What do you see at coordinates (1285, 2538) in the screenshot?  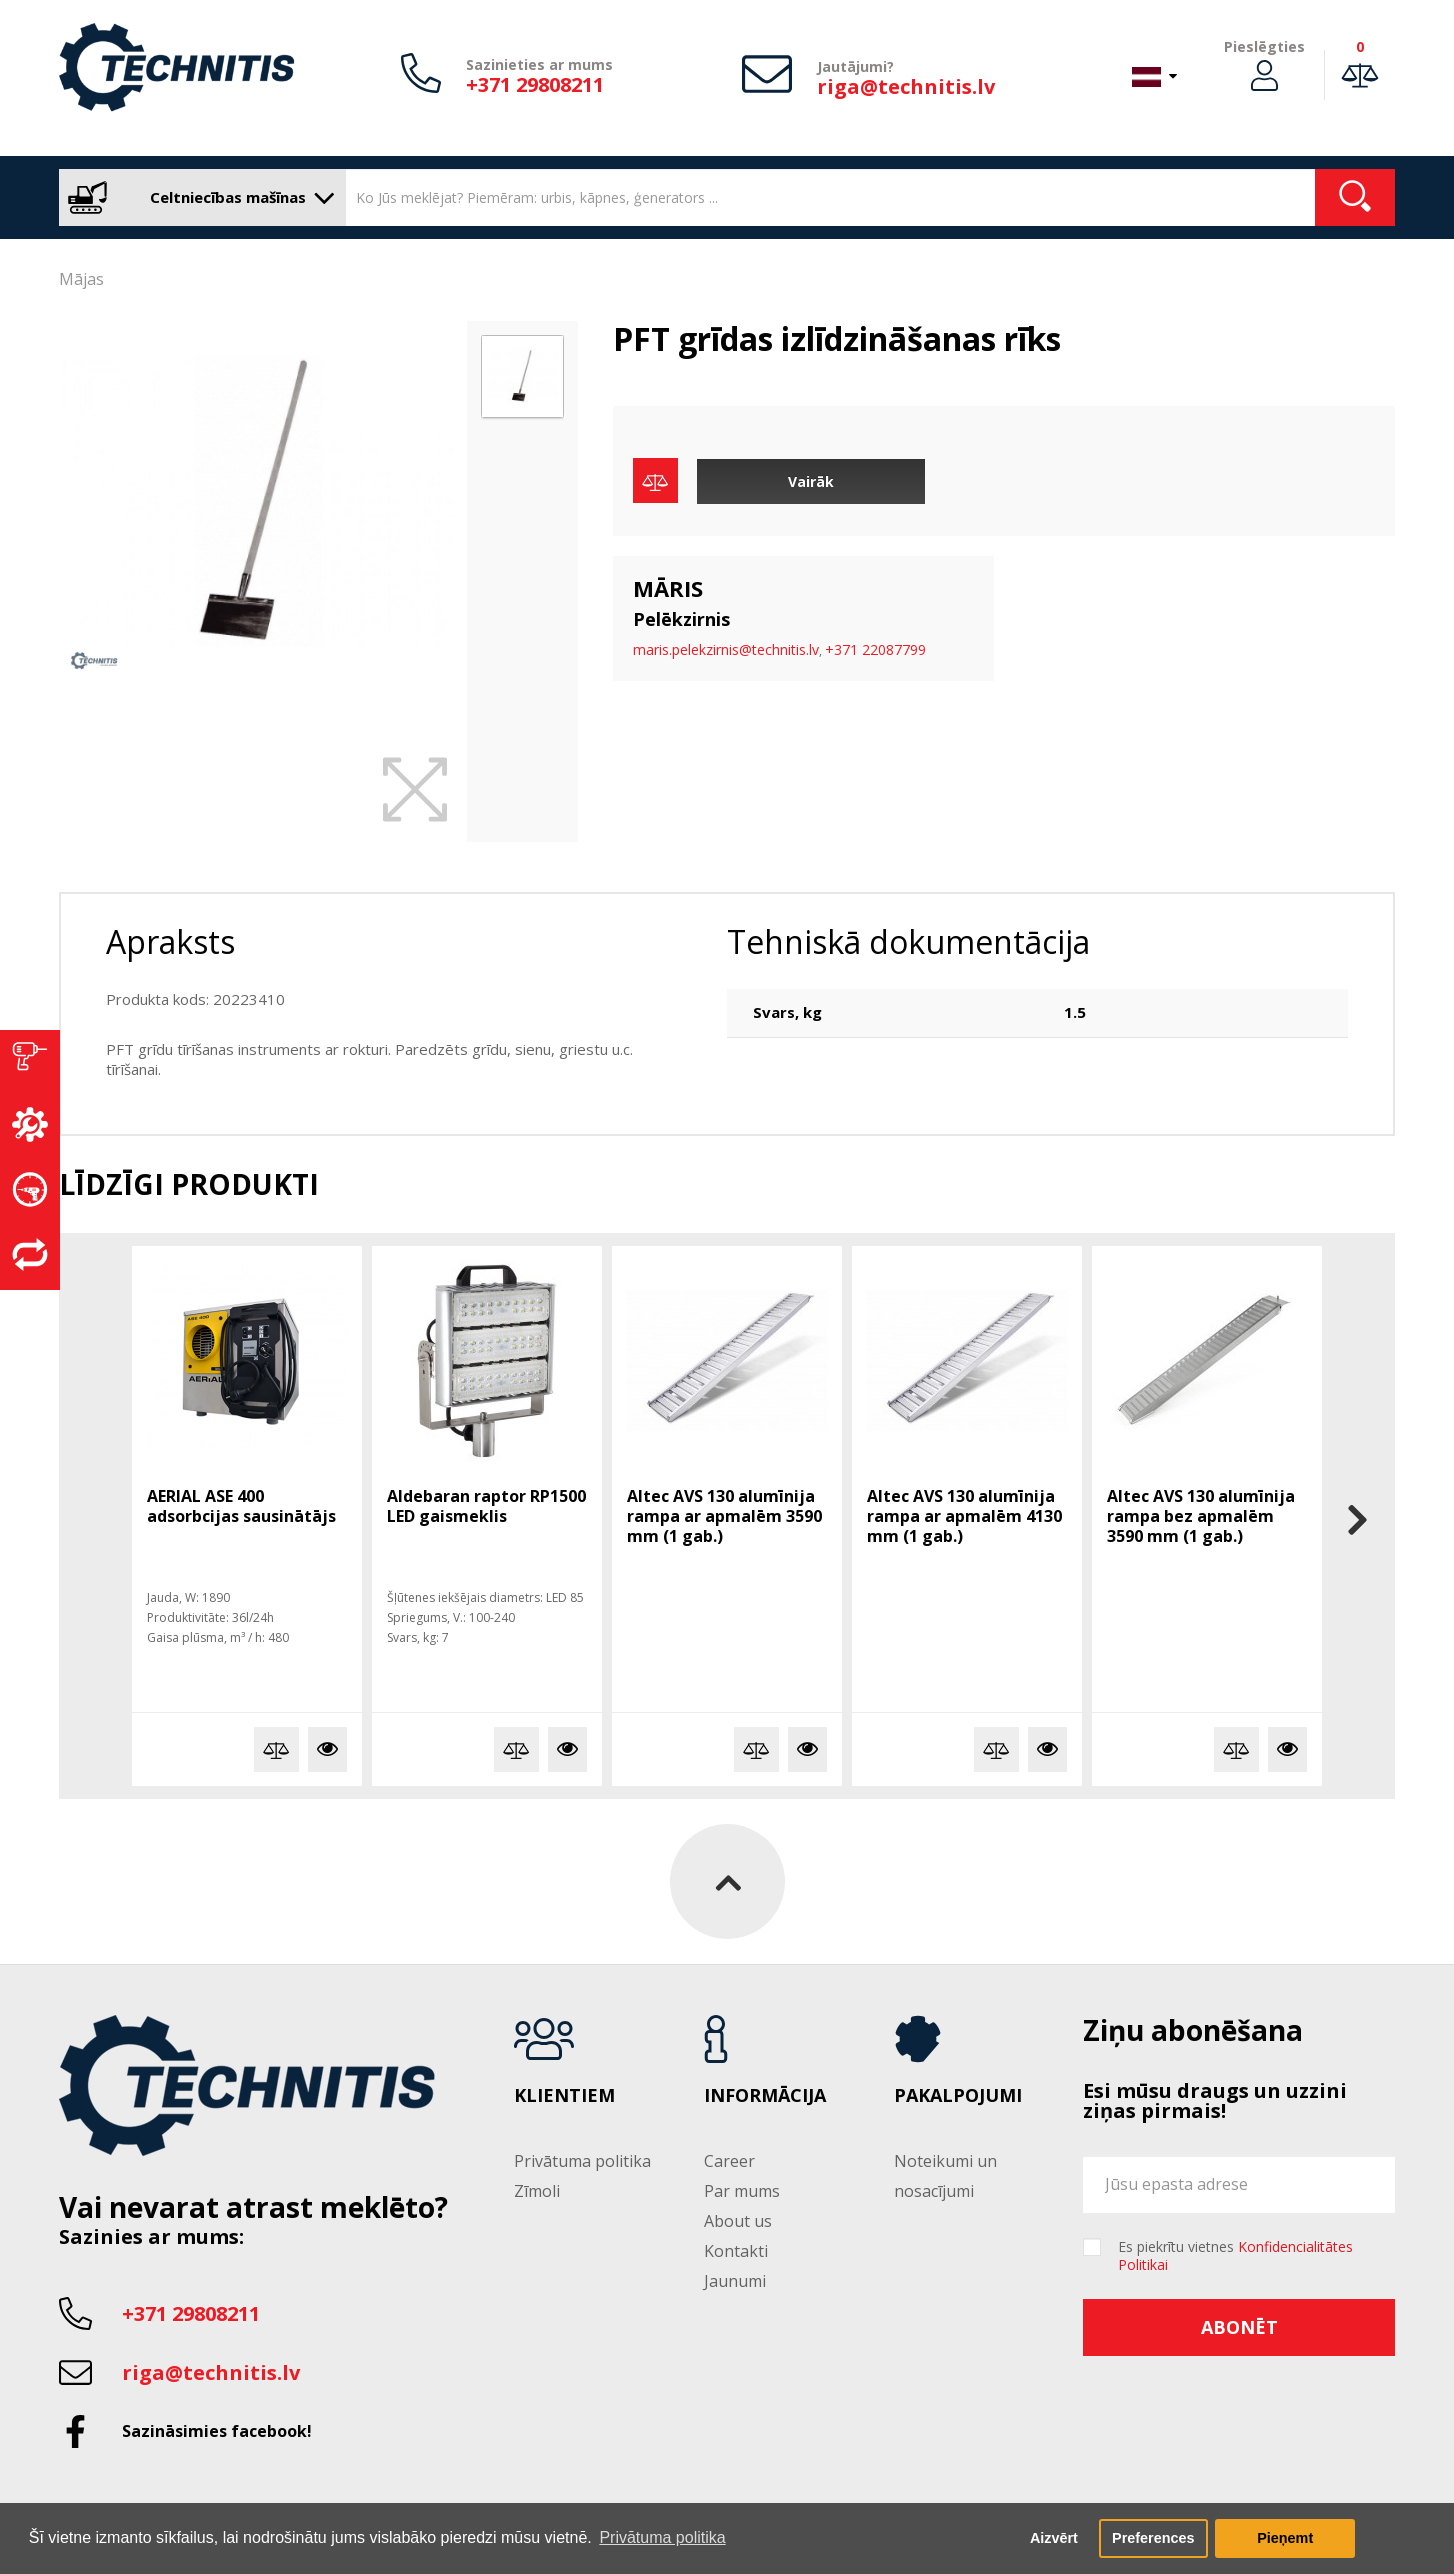 I see `Pieņemt [button]` at bounding box center [1285, 2538].